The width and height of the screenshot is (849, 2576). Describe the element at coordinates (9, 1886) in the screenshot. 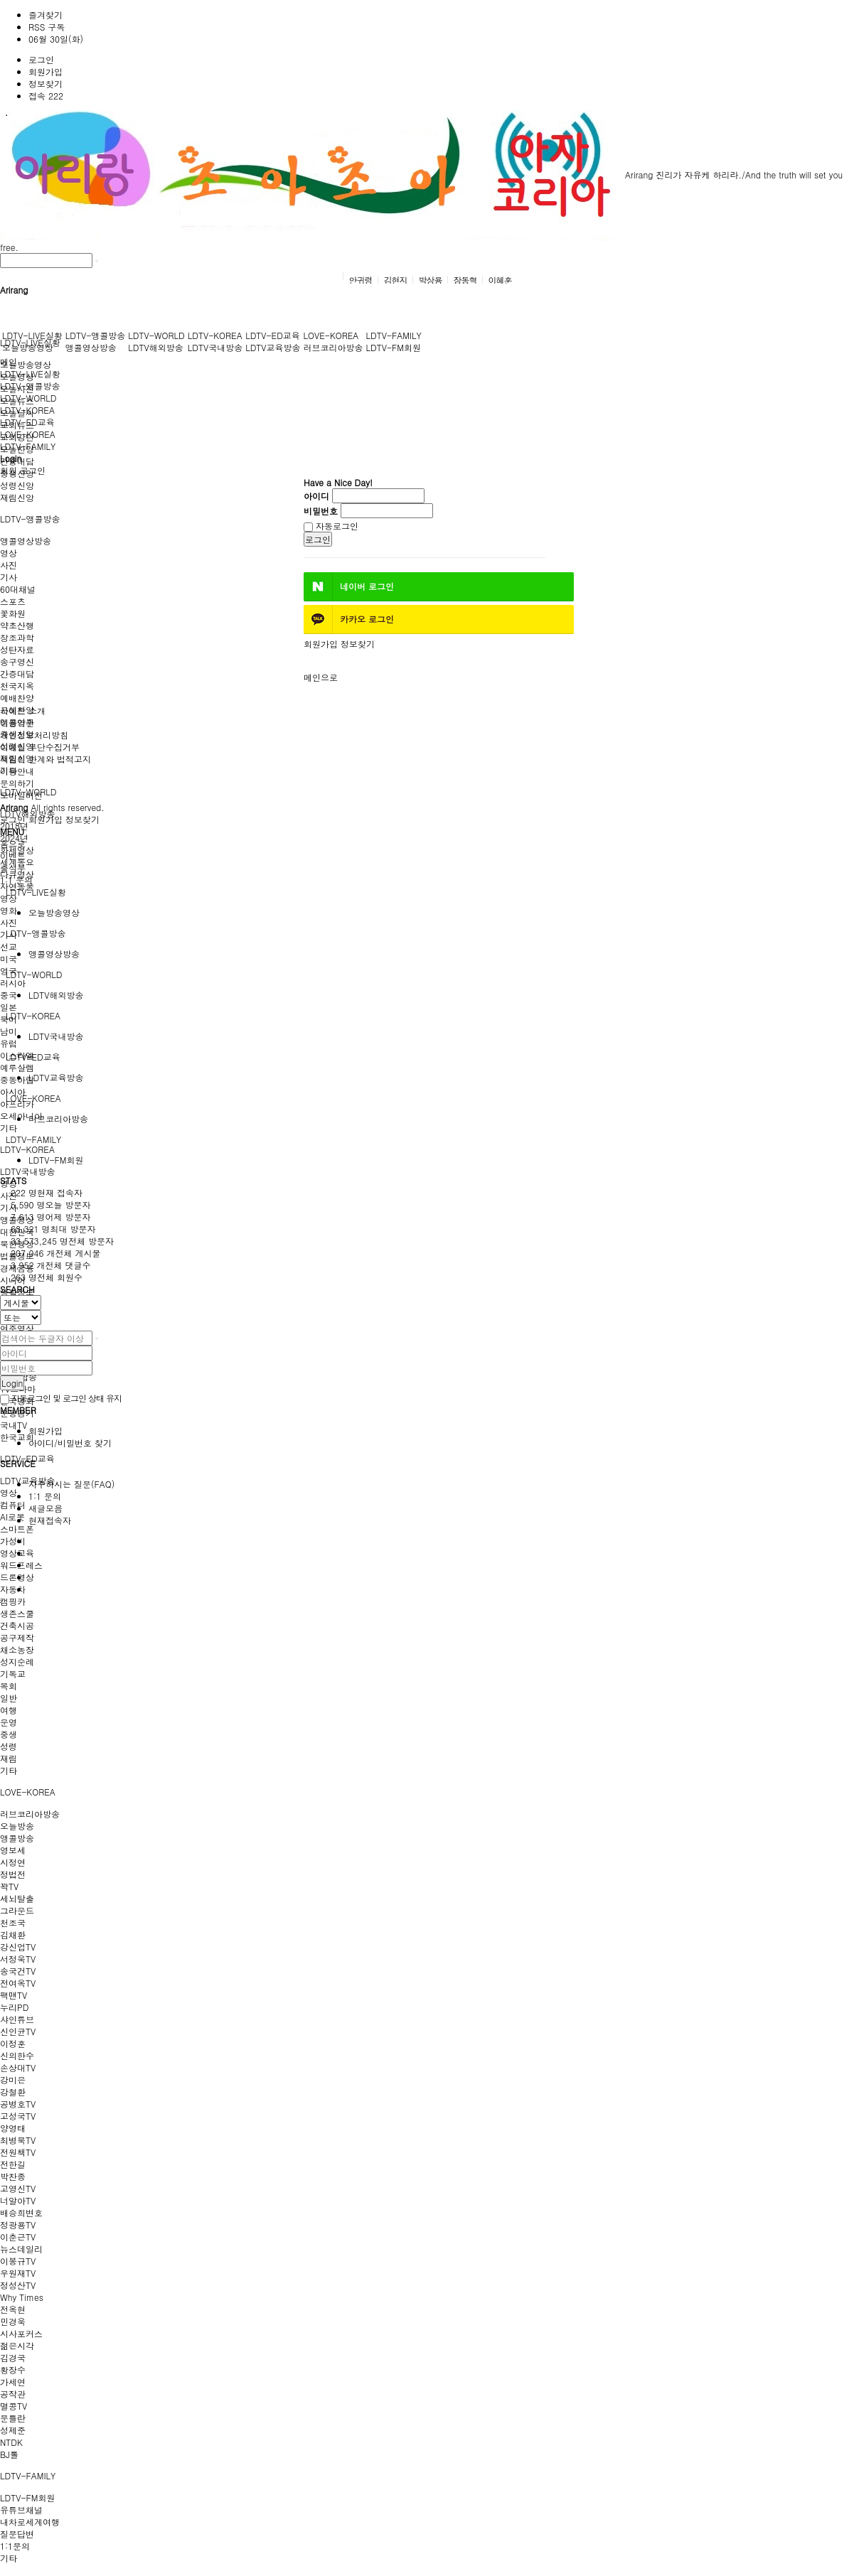

I see `꽉TV` at that location.